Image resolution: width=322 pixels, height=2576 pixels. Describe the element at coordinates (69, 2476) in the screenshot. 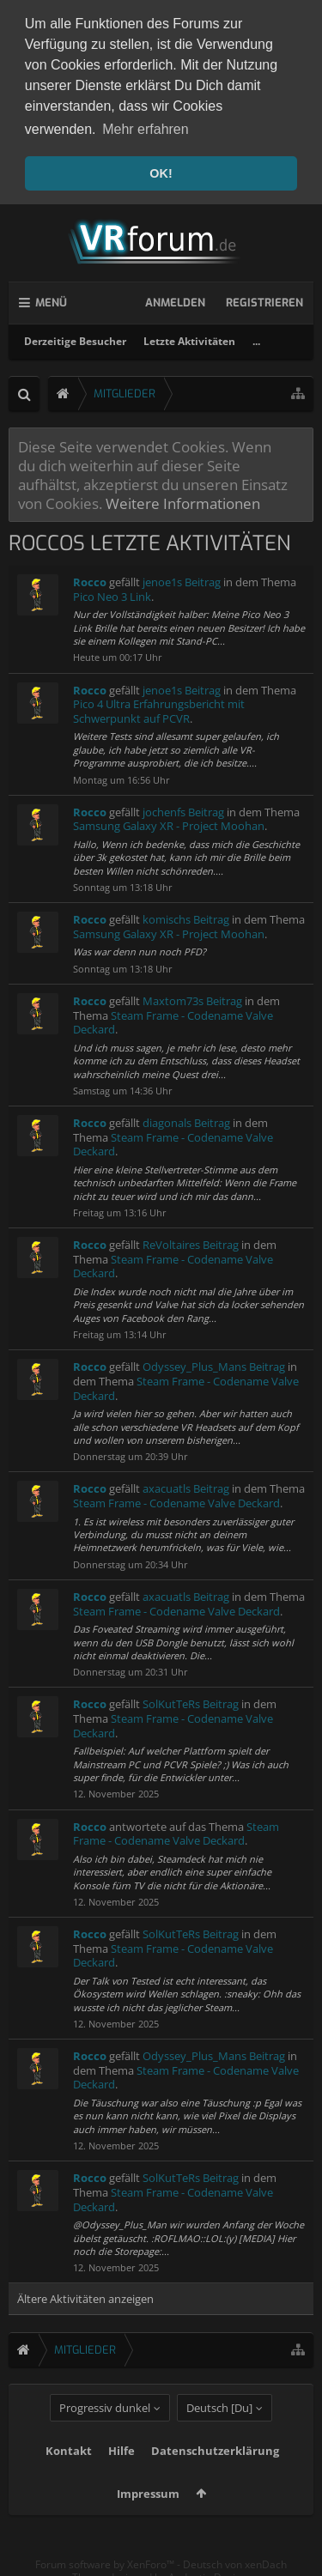

I see `Kontakt` at that location.